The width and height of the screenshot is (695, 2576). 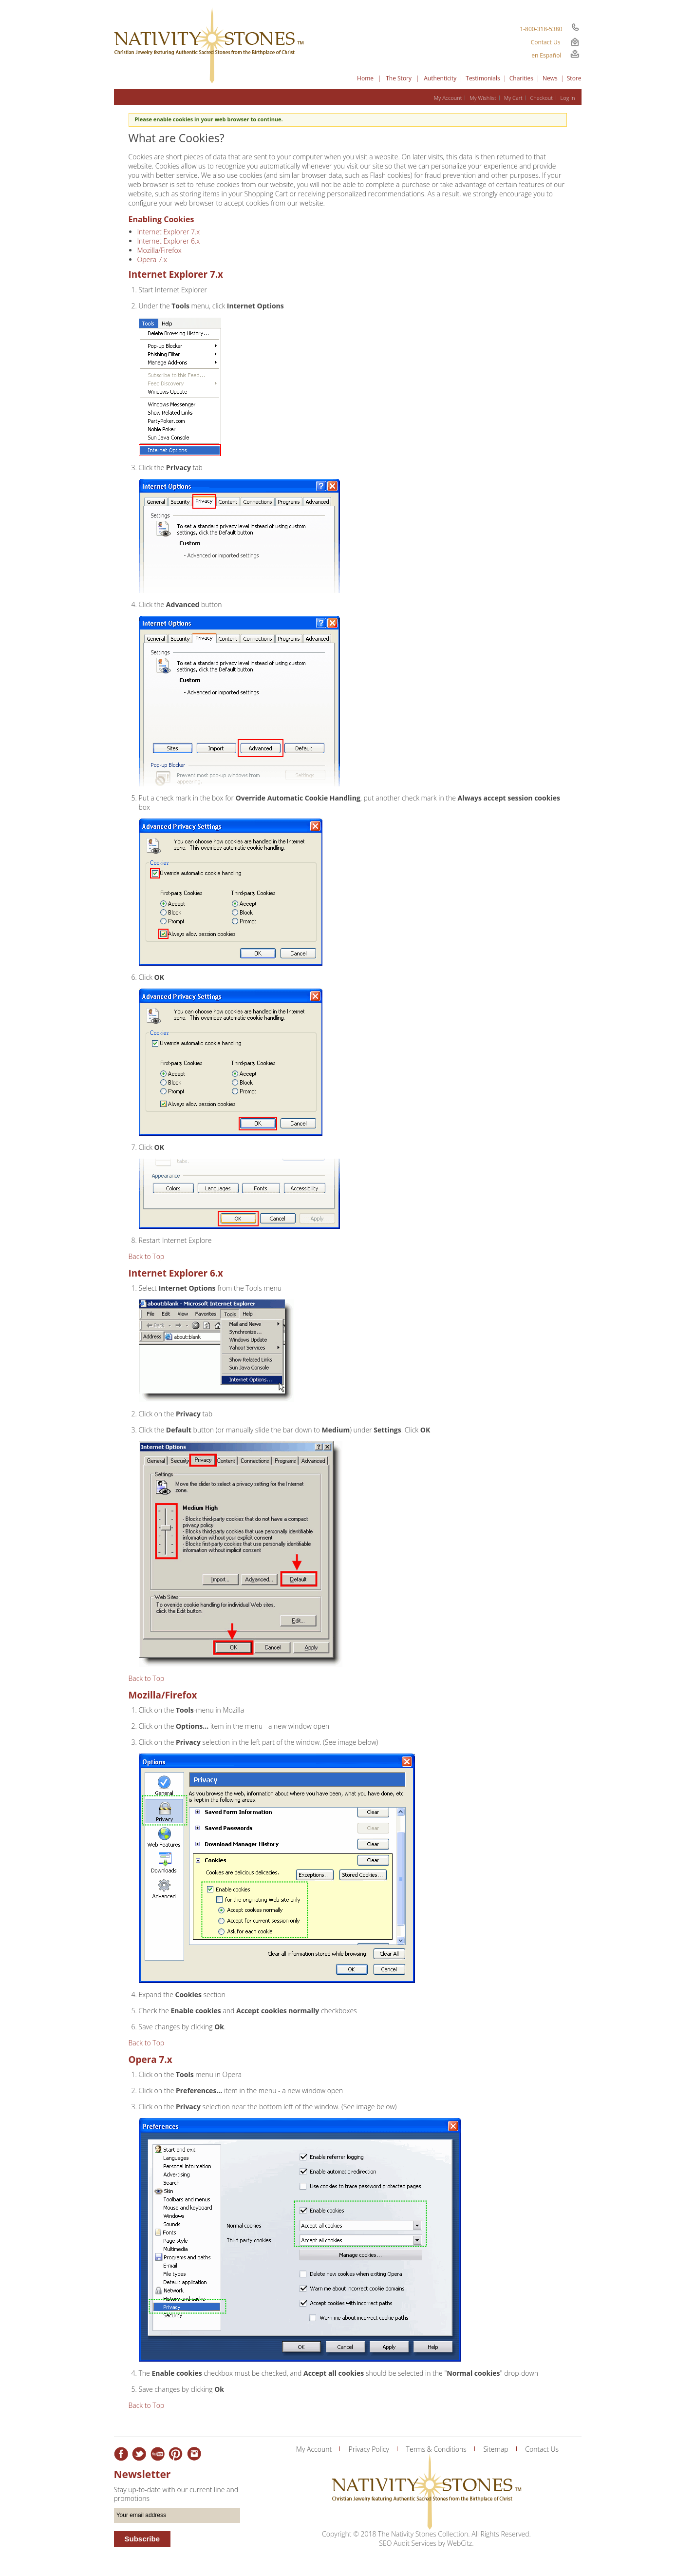 I want to click on WebCitz, so click(x=459, y=2543).